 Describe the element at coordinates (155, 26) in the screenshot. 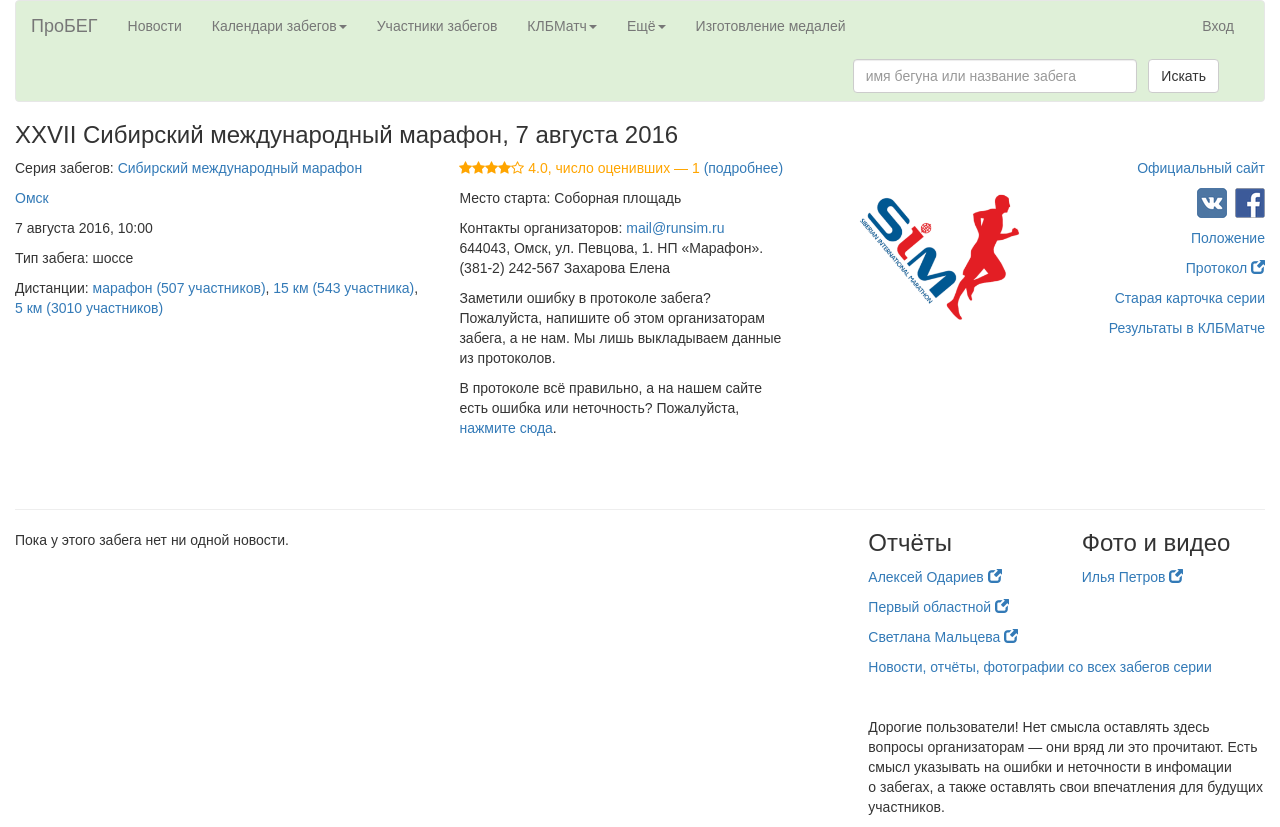

I see `Новости` at that location.